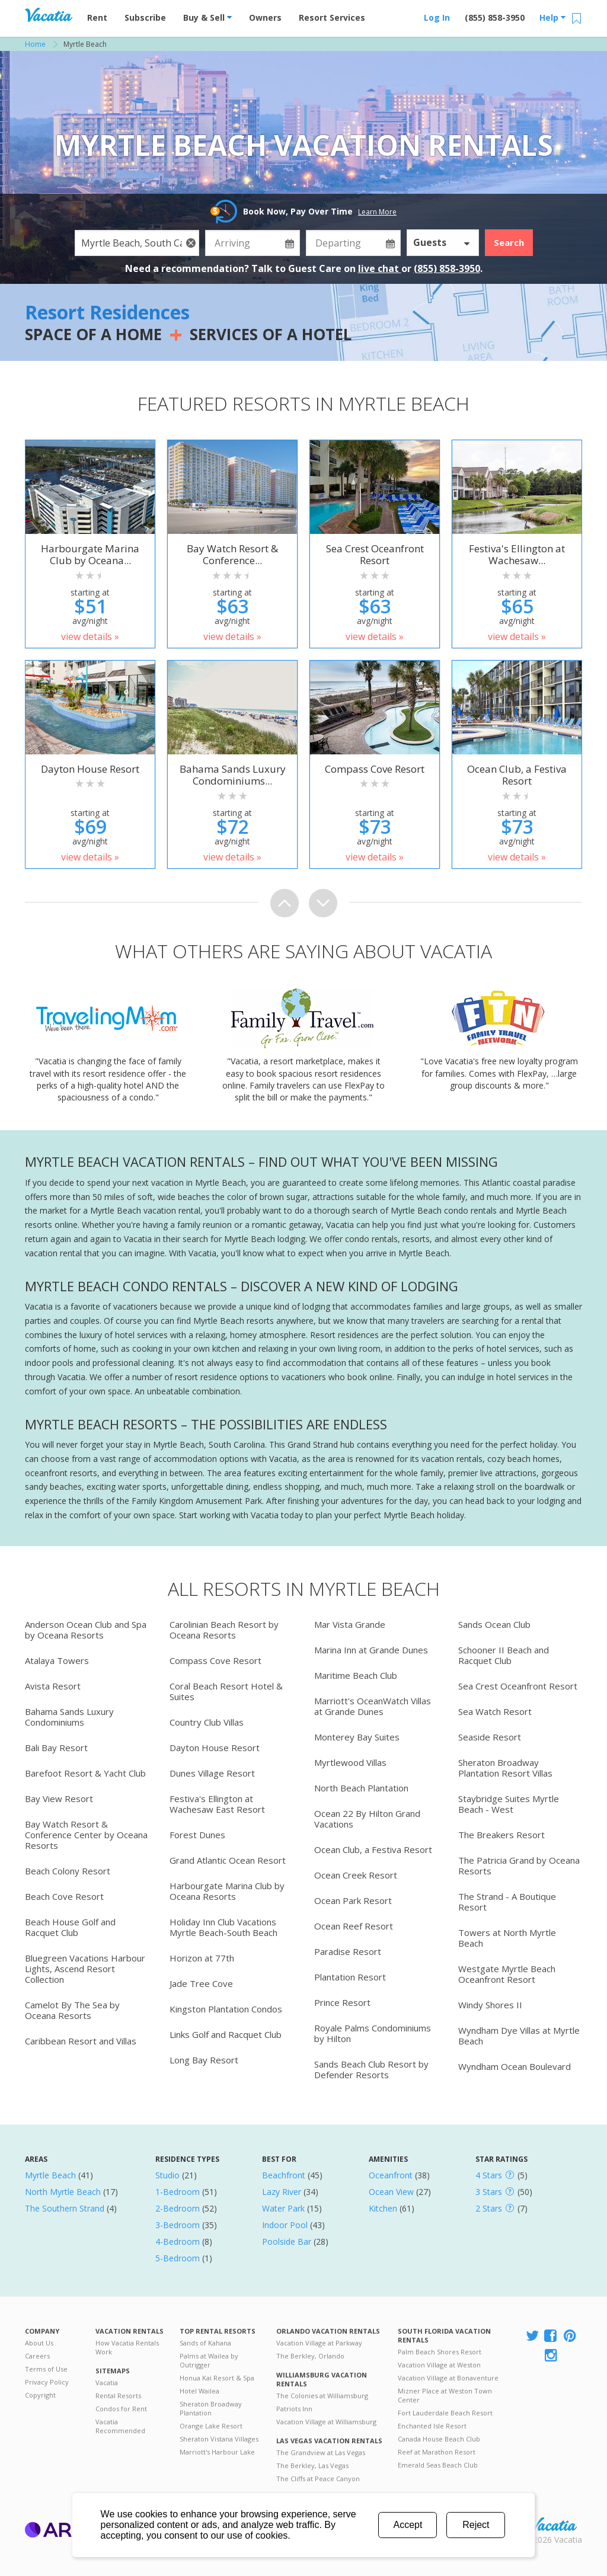 The width and height of the screenshot is (607, 2576). What do you see at coordinates (56, 1747) in the screenshot?
I see `Bali Bay Resort` at bounding box center [56, 1747].